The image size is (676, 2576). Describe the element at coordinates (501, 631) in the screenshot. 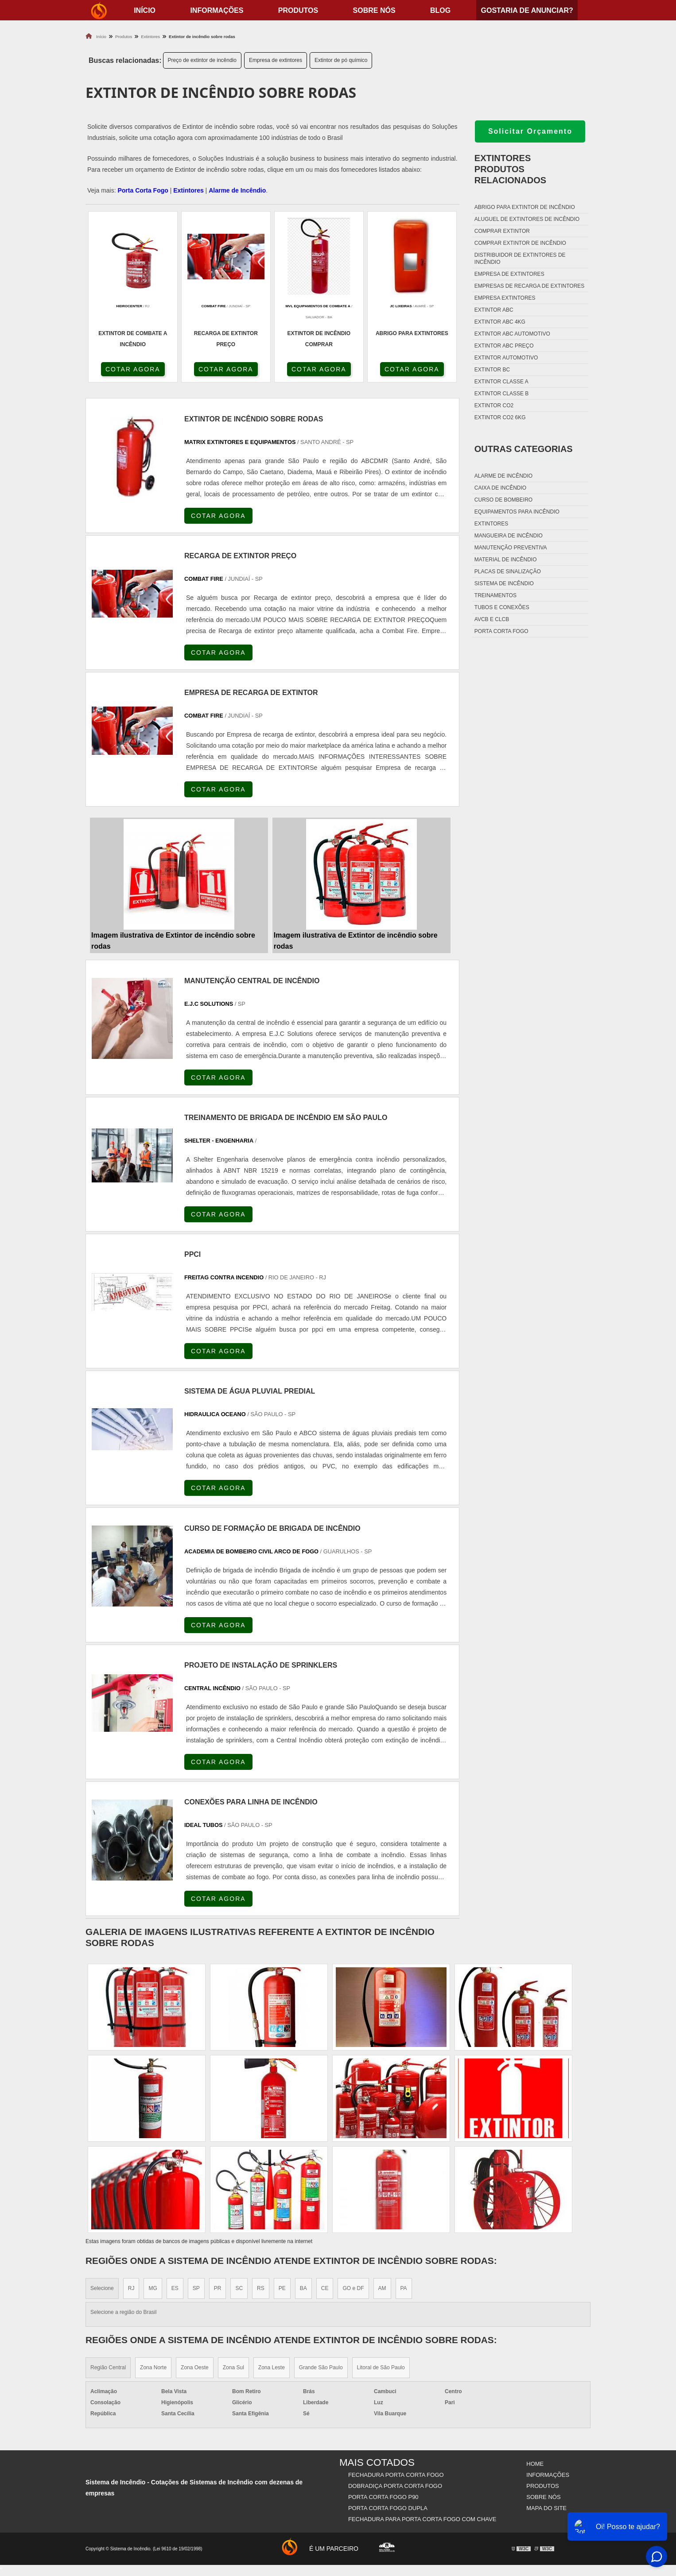

I see `Porta corta fogo` at that location.